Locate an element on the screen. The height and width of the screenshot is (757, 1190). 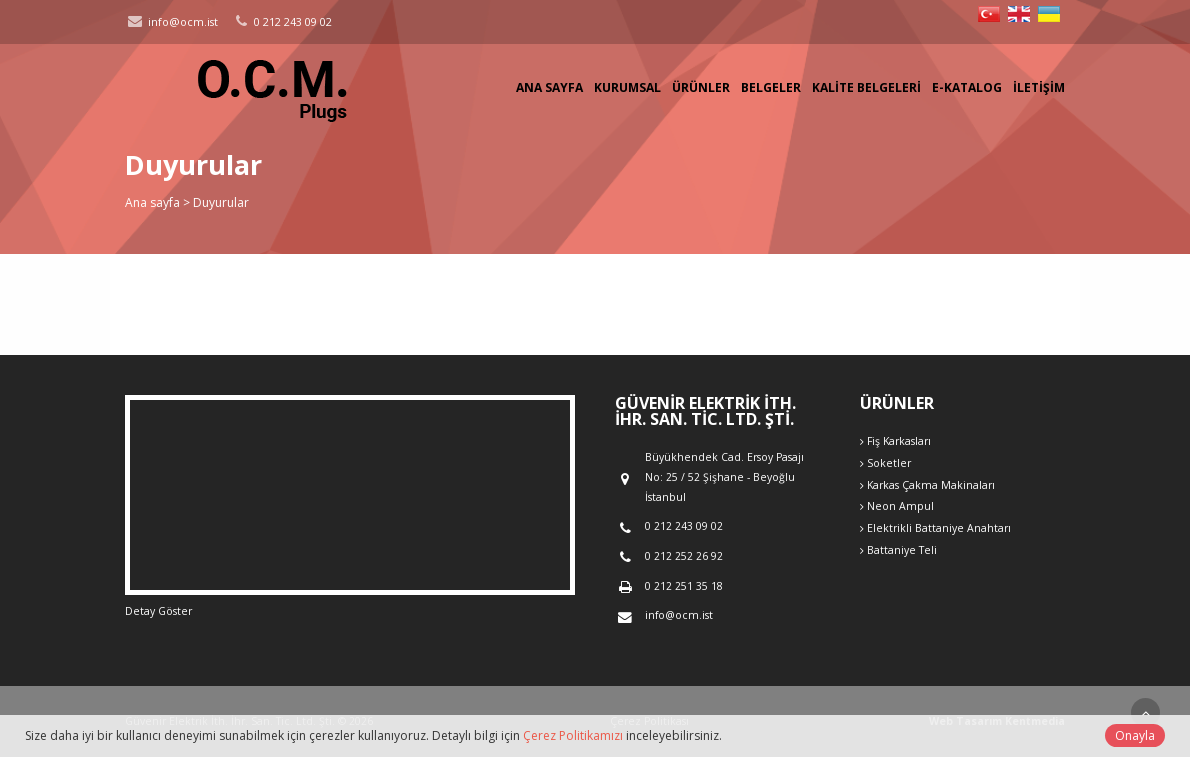
Battaniye Teli is located at coordinates (898, 550).